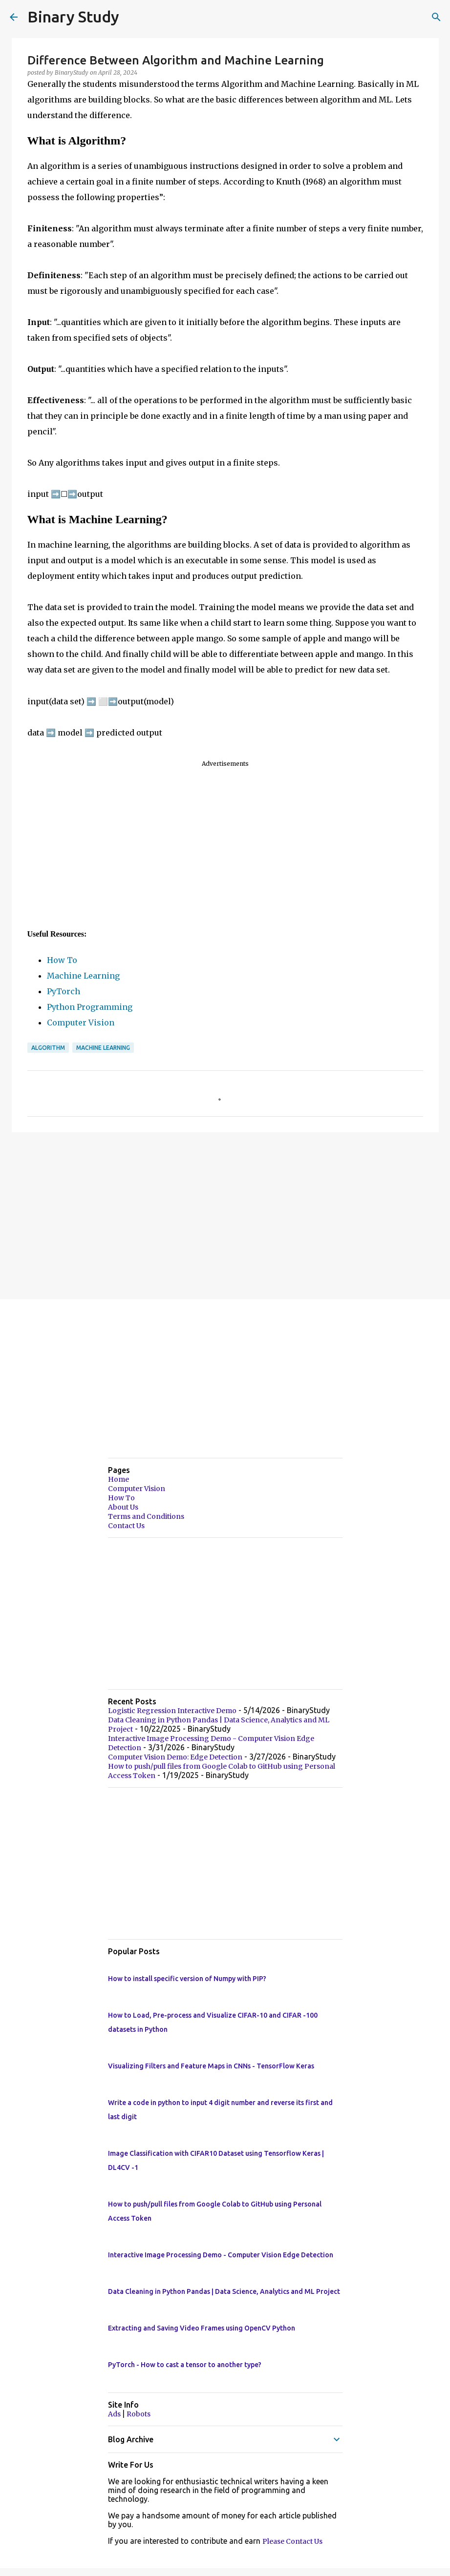 Image resolution: width=450 pixels, height=2576 pixels. Describe the element at coordinates (48, 1047) in the screenshot. I see `Algorithm` at that location.